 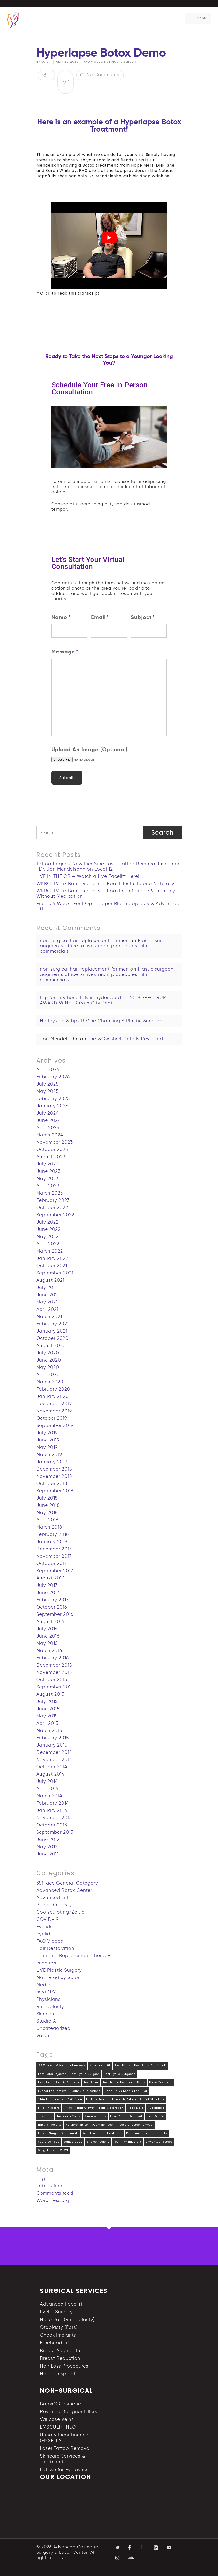 What do you see at coordinates (49, 1730) in the screenshot?
I see `March 2015` at bounding box center [49, 1730].